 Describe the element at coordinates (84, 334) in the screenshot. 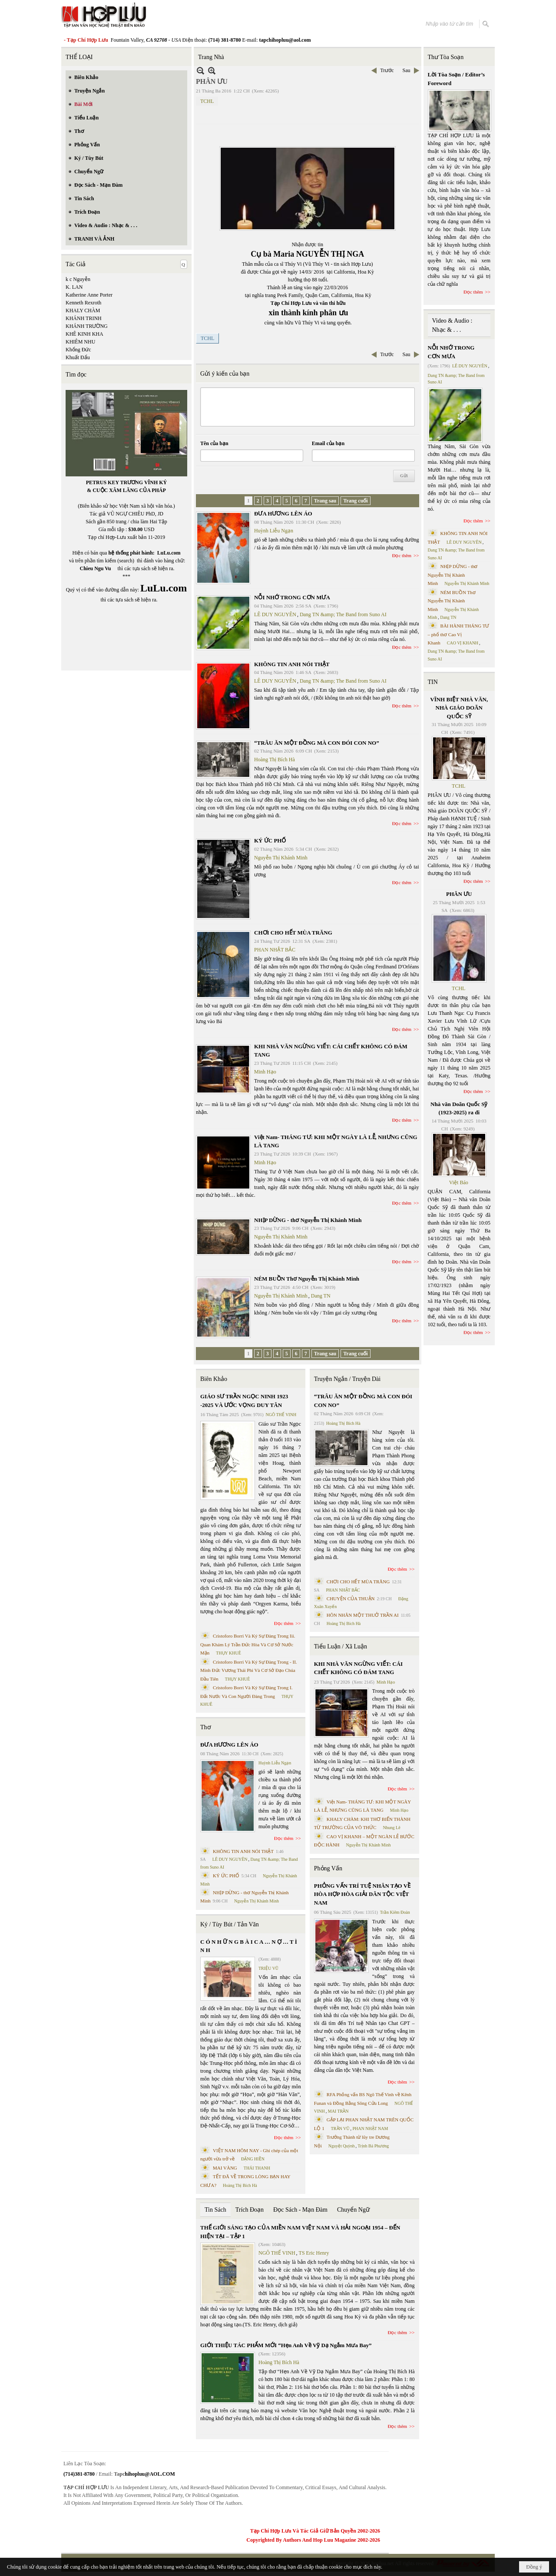

I see `KHÊ KINH KHA` at that location.